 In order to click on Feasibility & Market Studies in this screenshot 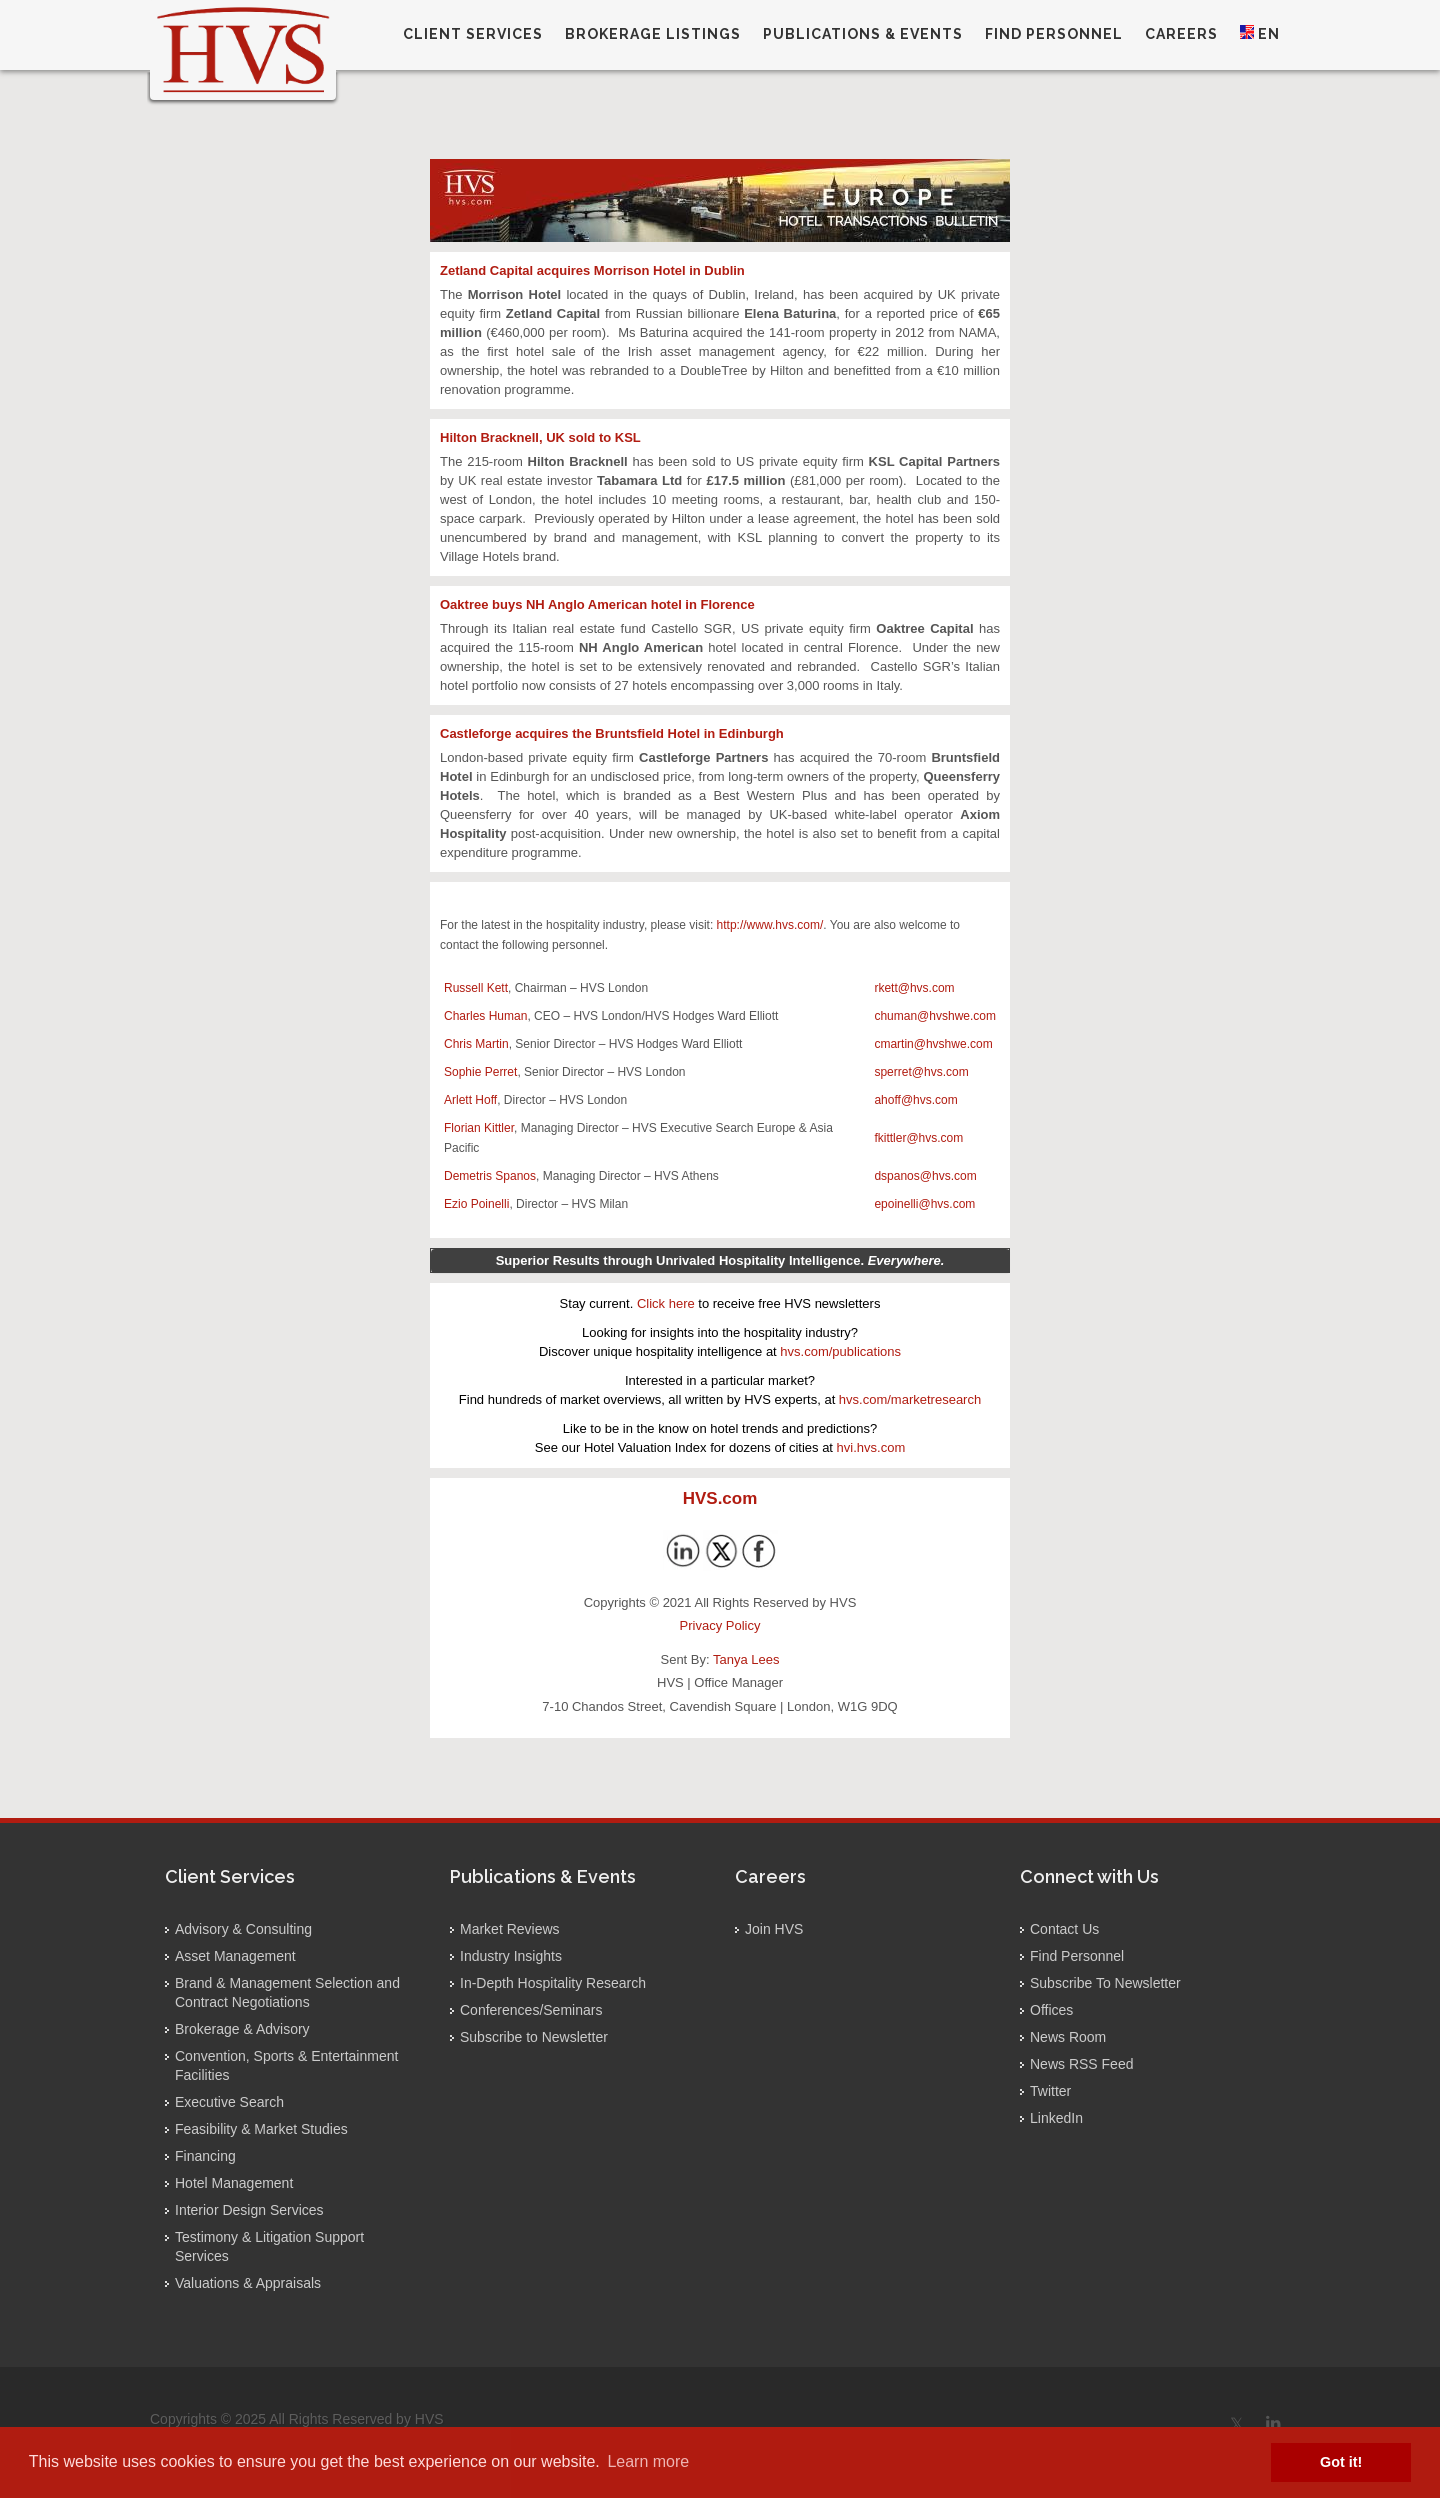, I will do `click(261, 2129)`.